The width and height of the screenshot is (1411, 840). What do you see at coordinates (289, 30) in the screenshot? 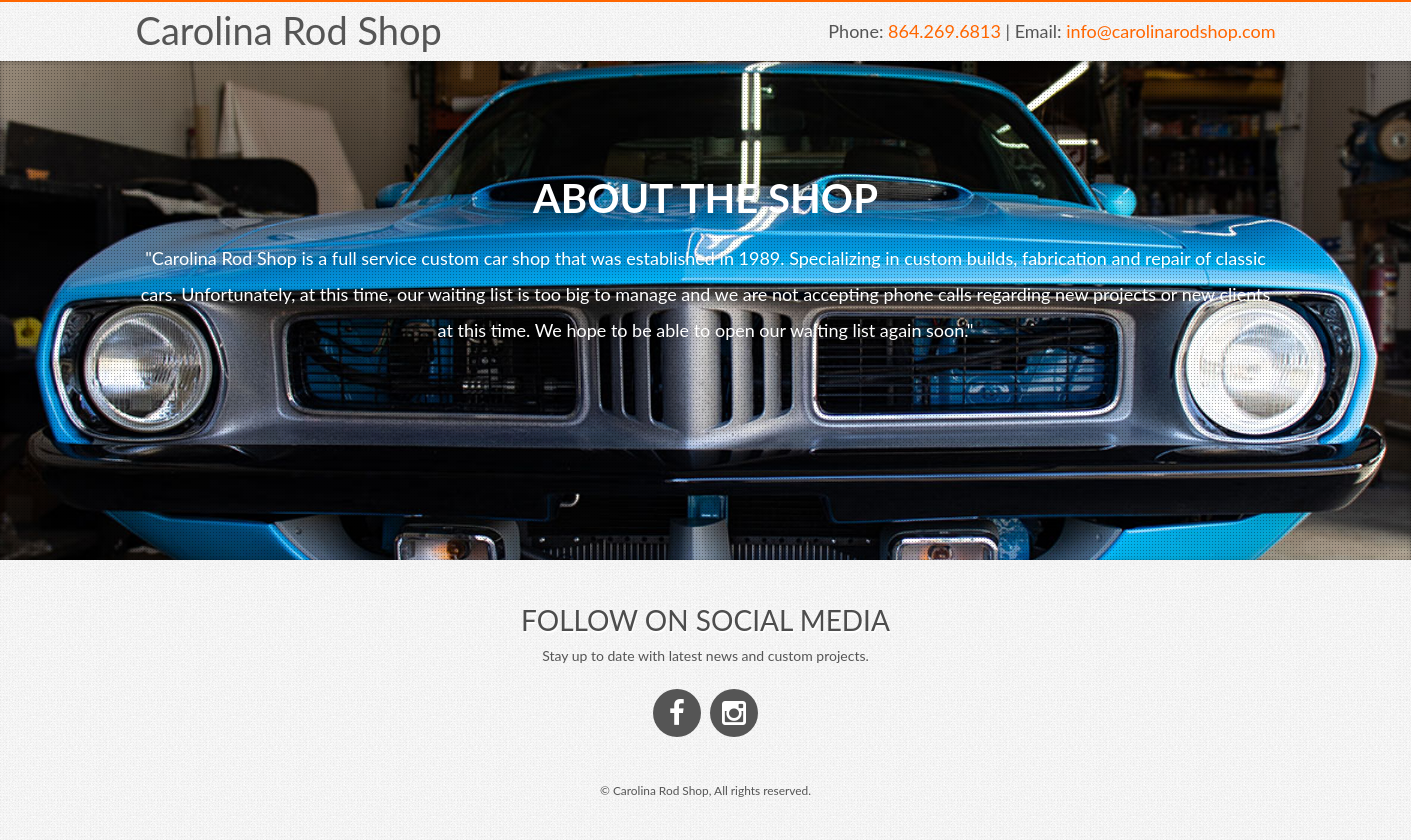
I see `Carolina Rod Shop` at bounding box center [289, 30].